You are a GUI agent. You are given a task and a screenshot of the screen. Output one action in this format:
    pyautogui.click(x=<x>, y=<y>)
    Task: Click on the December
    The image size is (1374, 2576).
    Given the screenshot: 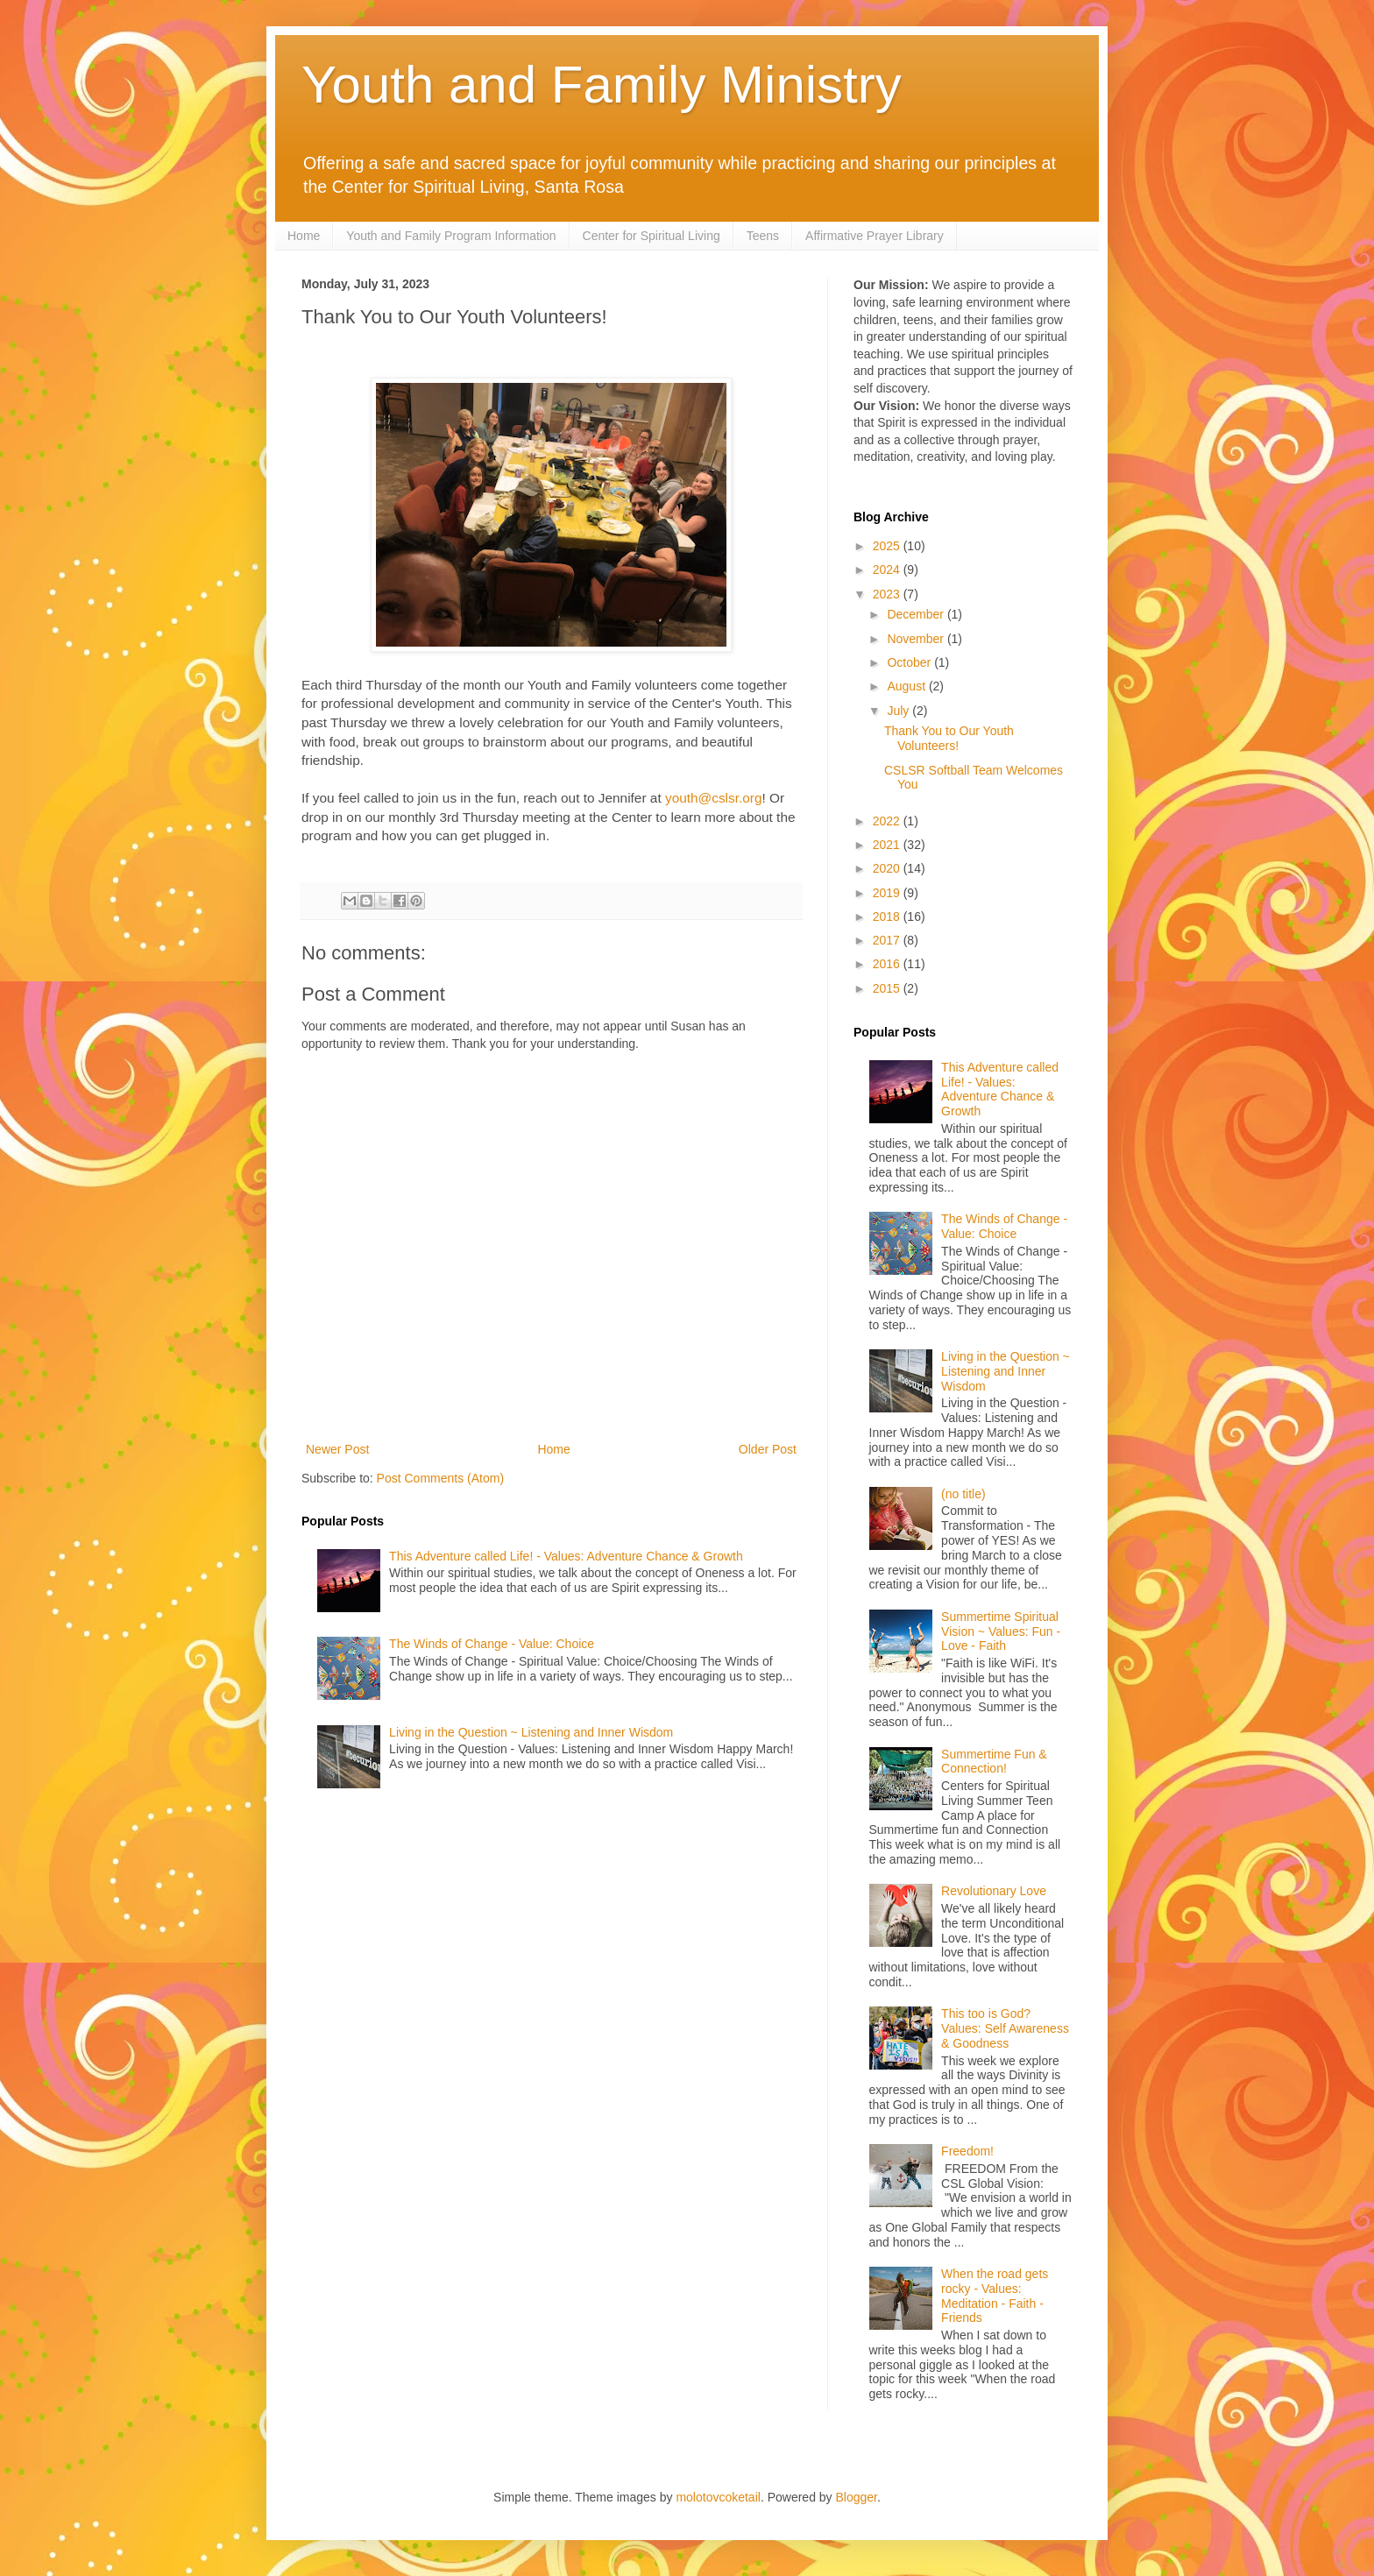 What is the action you would take?
    pyautogui.click(x=916, y=614)
    